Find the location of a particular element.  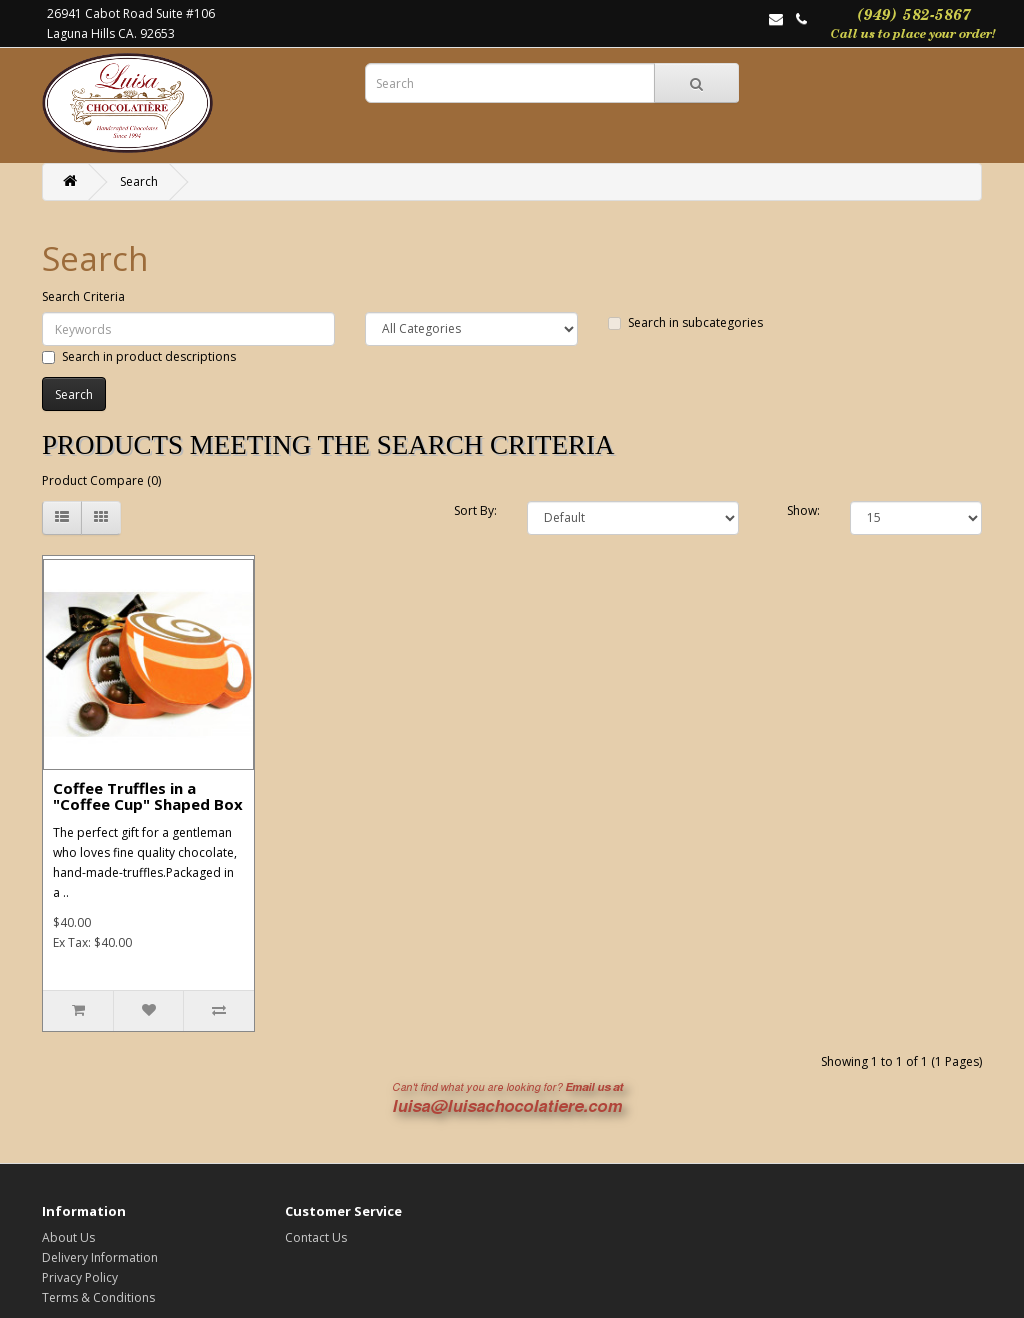

Product Compare (0) is located at coordinates (101, 480).